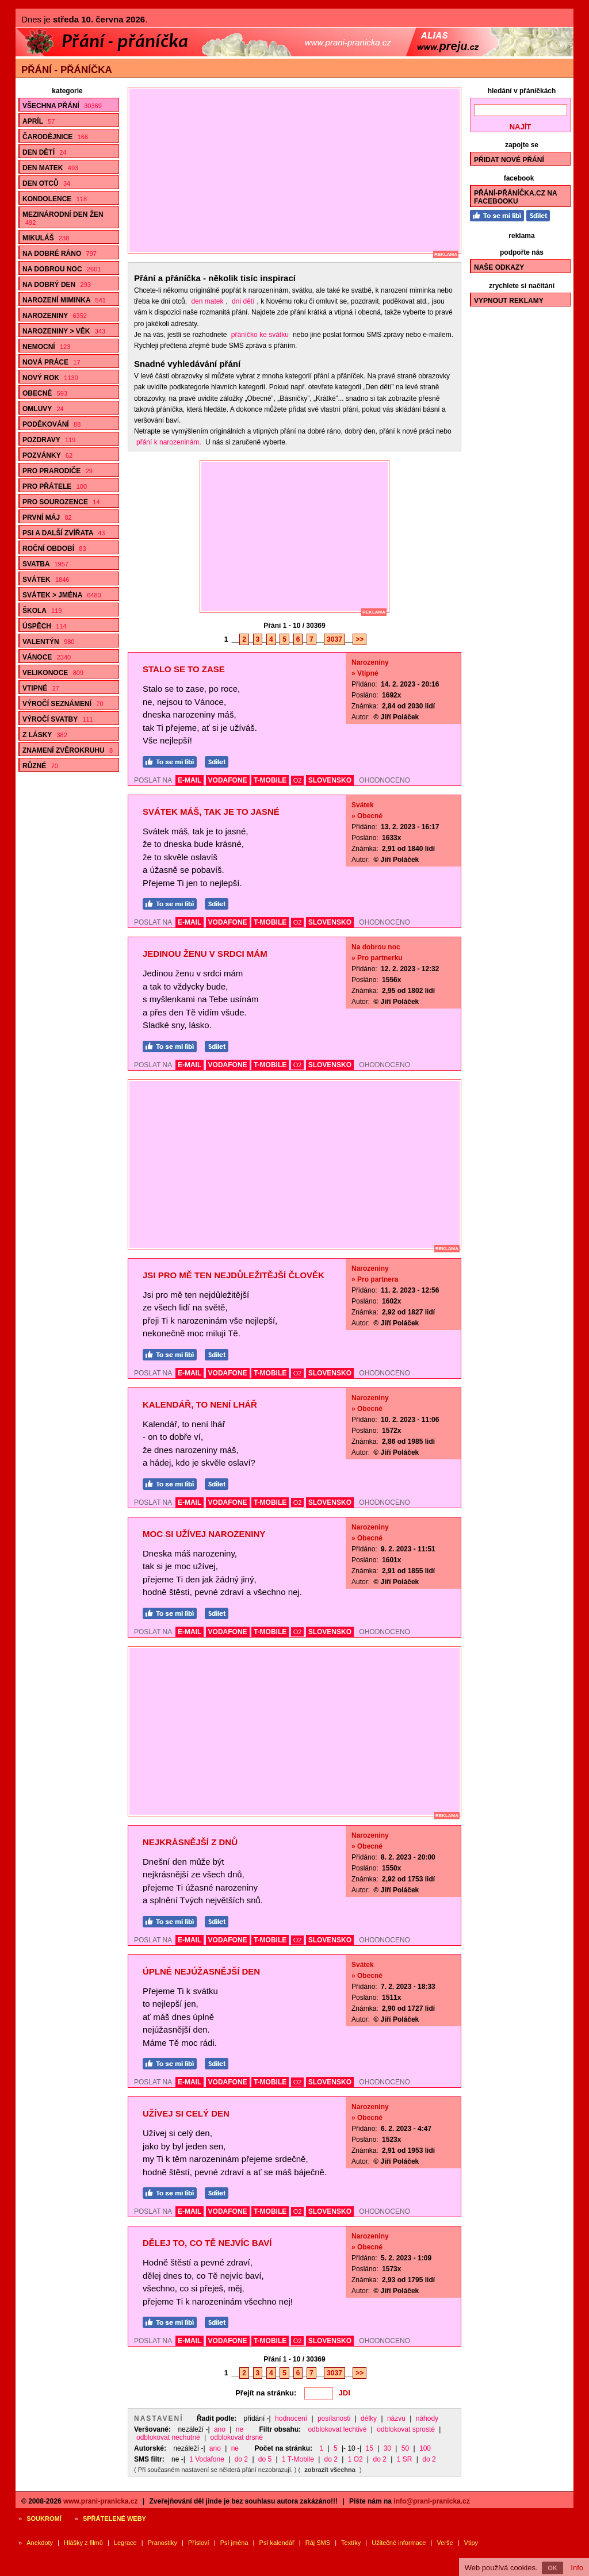 The height and width of the screenshot is (2576, 589). What do you see at coordinates (471, 2542) in the screenshot?
I see `Vtipy` at bounding box center [471, 2542].